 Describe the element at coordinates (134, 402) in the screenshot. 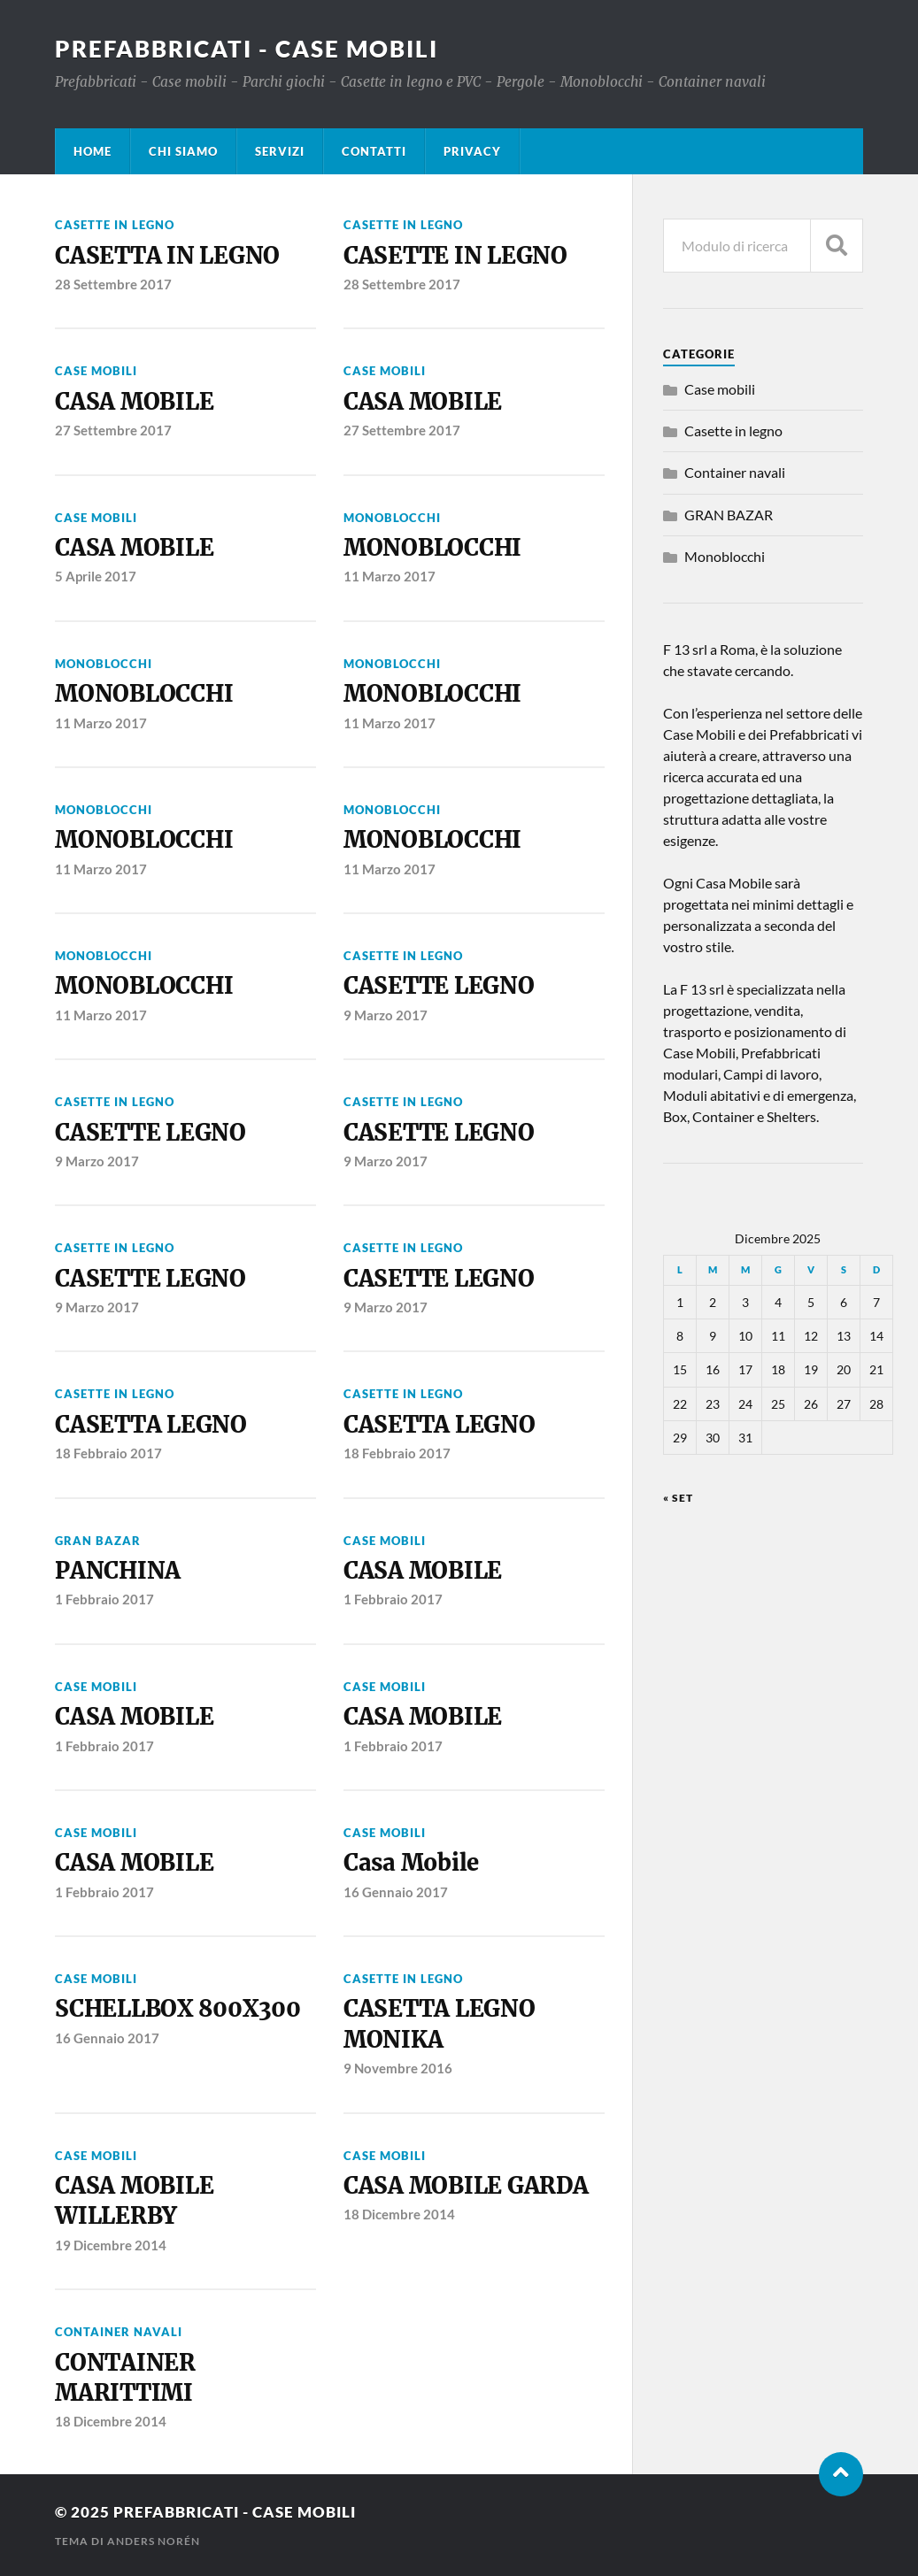

I see `CASA MOBILE` at that location.